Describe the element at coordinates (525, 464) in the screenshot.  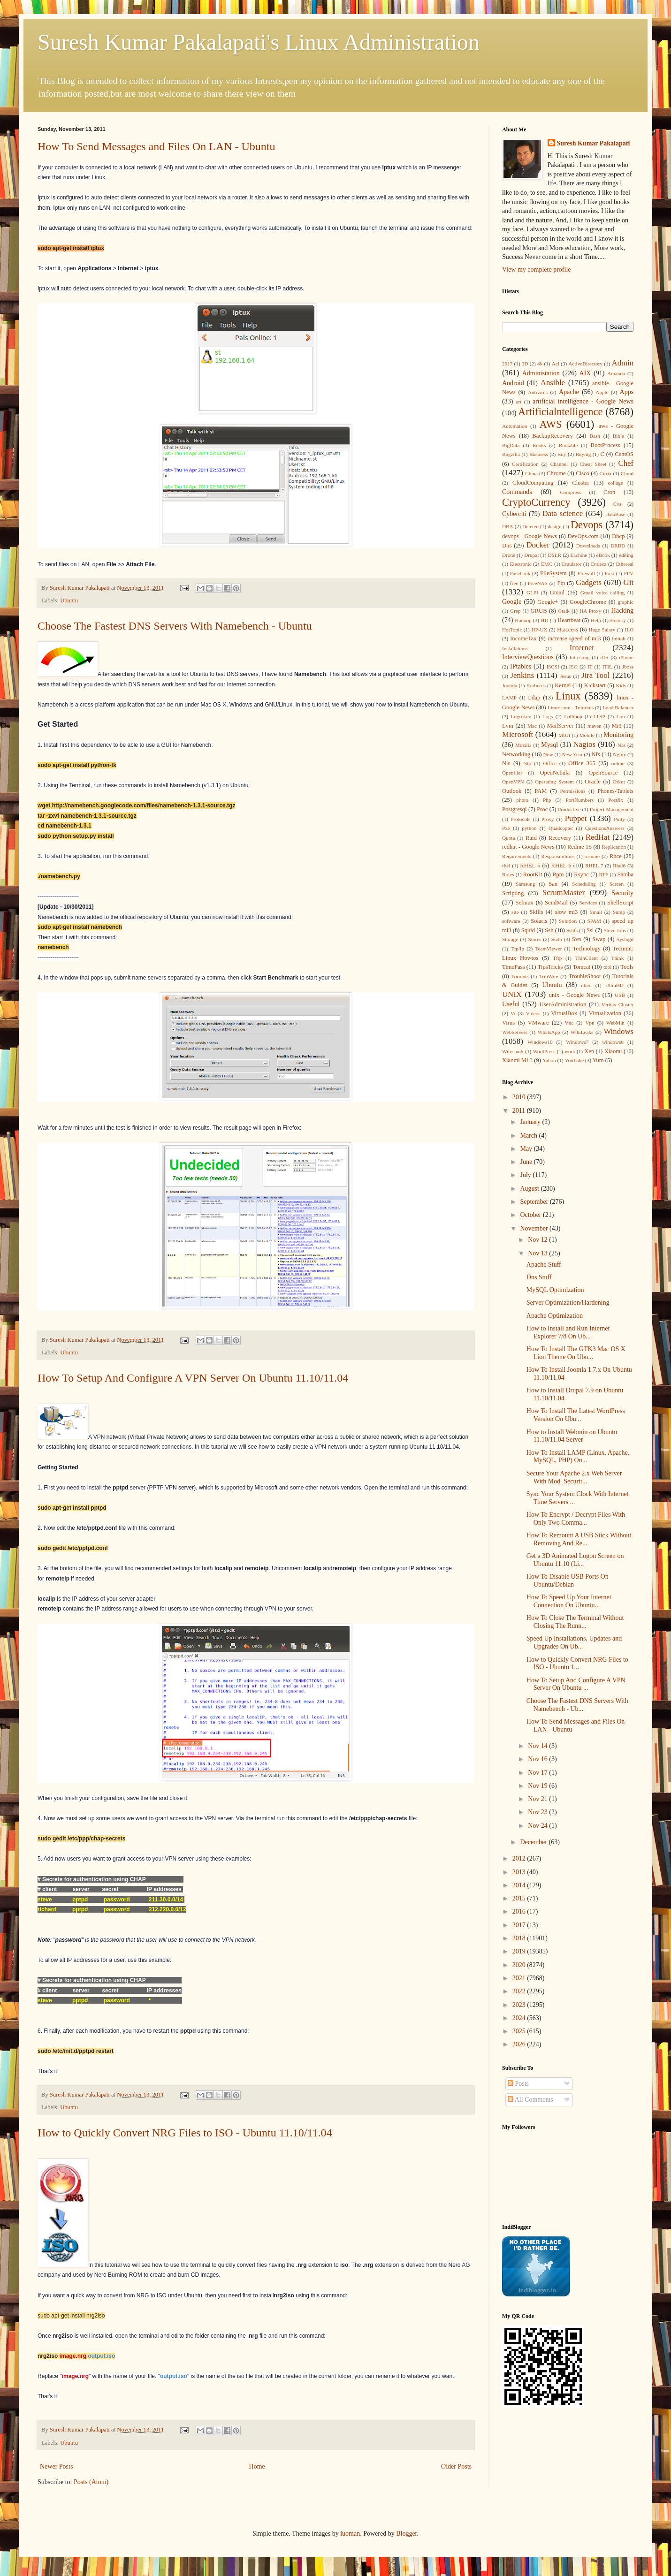
I see `Certification` at that location.